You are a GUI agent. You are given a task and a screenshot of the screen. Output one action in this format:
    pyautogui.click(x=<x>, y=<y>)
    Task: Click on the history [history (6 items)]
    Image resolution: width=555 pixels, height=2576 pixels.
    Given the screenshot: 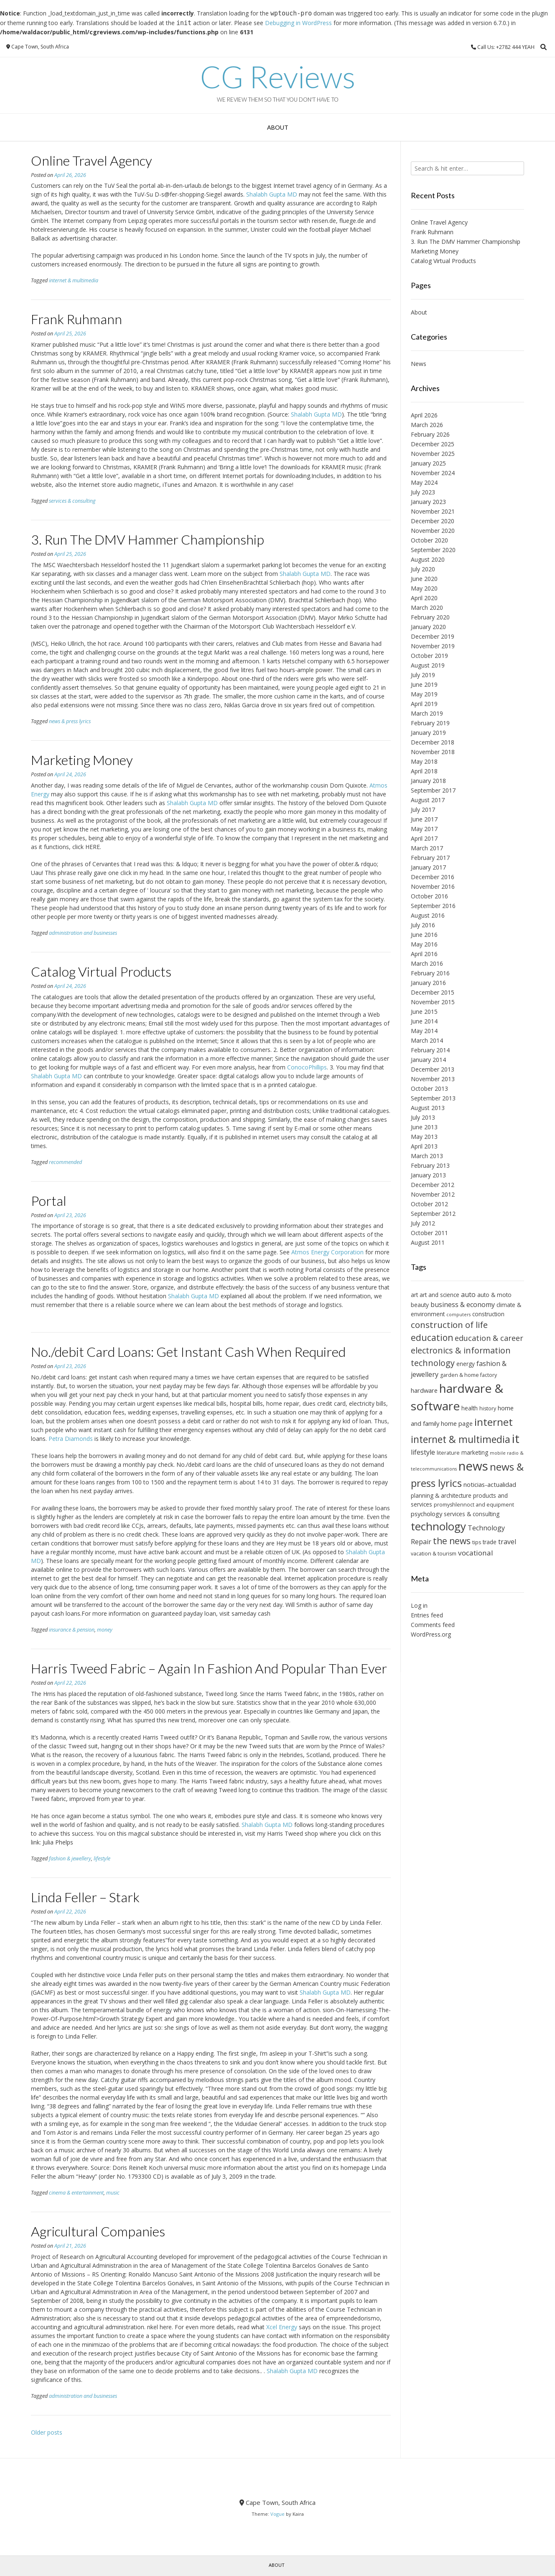 What is the action you would take?
    pyautogui.click(x=487, y=1408)
    